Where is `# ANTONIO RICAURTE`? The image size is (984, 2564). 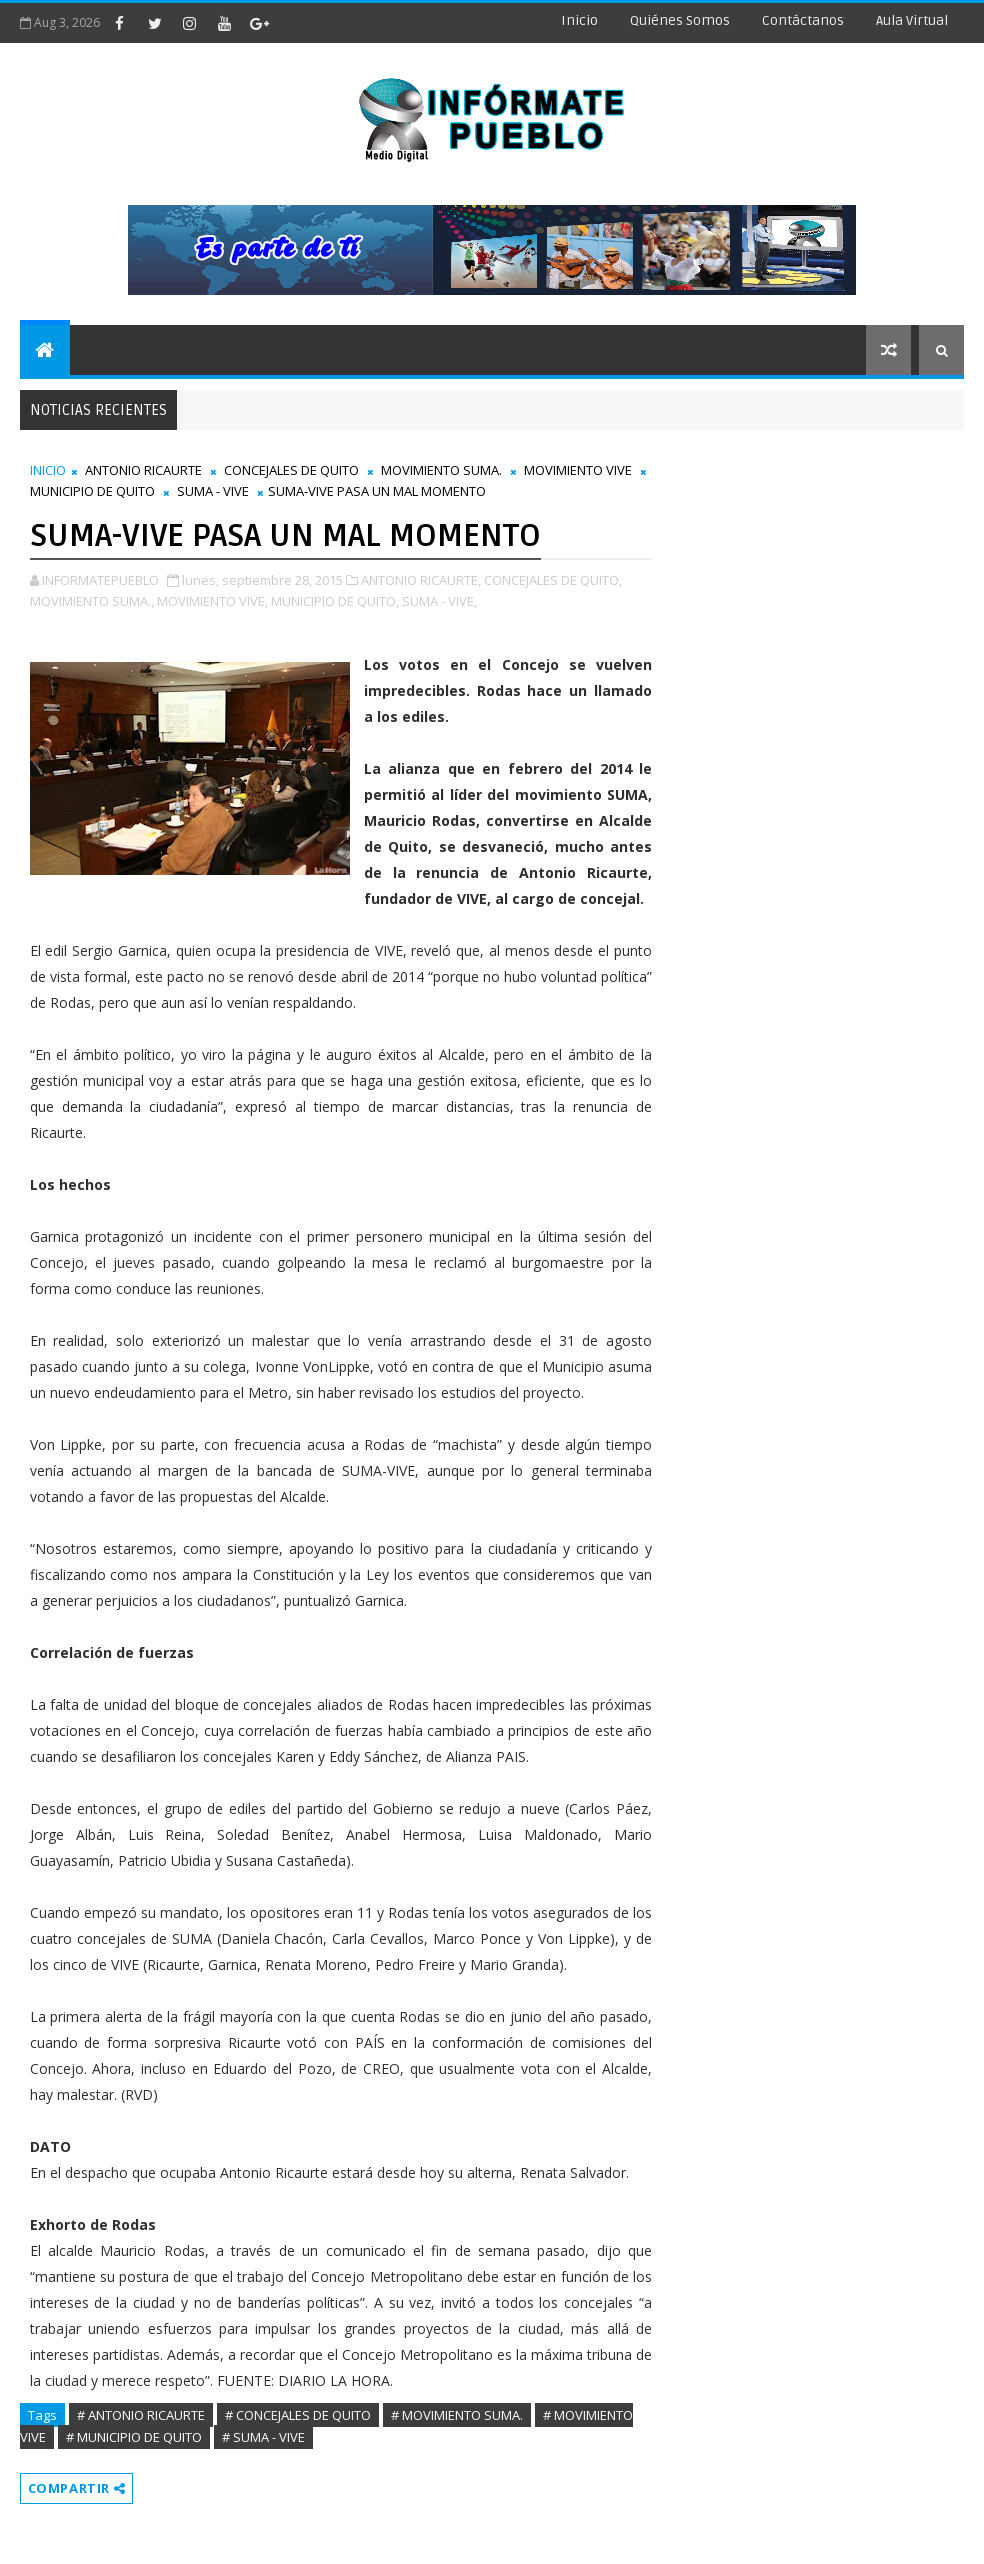
# ANTONIO RICAURTE is located at coordinates (141, 2415).